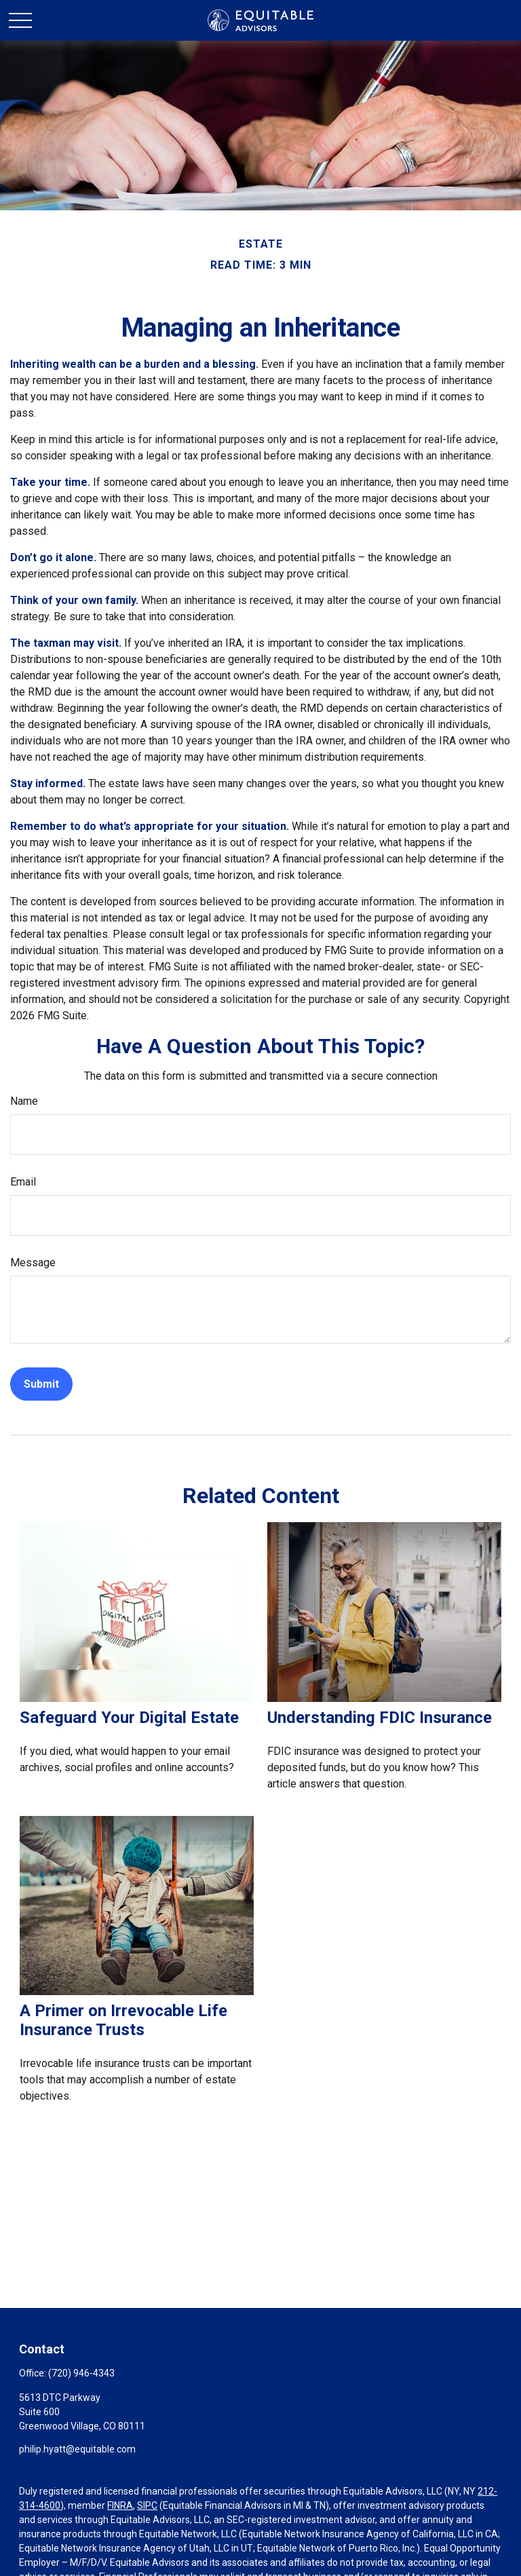  Describe the element at coordinates (379, 1717) in the screenshot. I see `Understanding FDIC Insurance` at that location.